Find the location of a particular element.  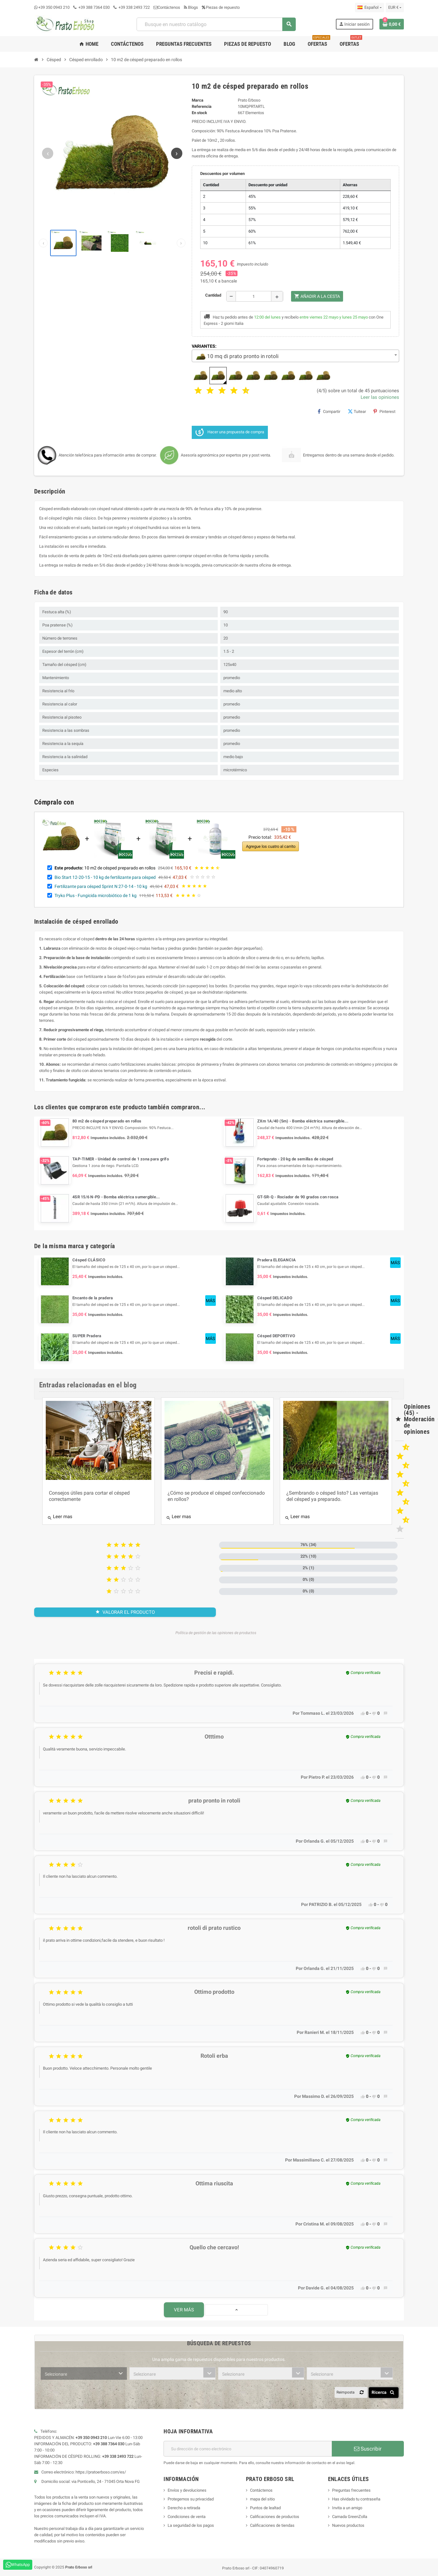

Pinterest is located at coordinates (384, 411).